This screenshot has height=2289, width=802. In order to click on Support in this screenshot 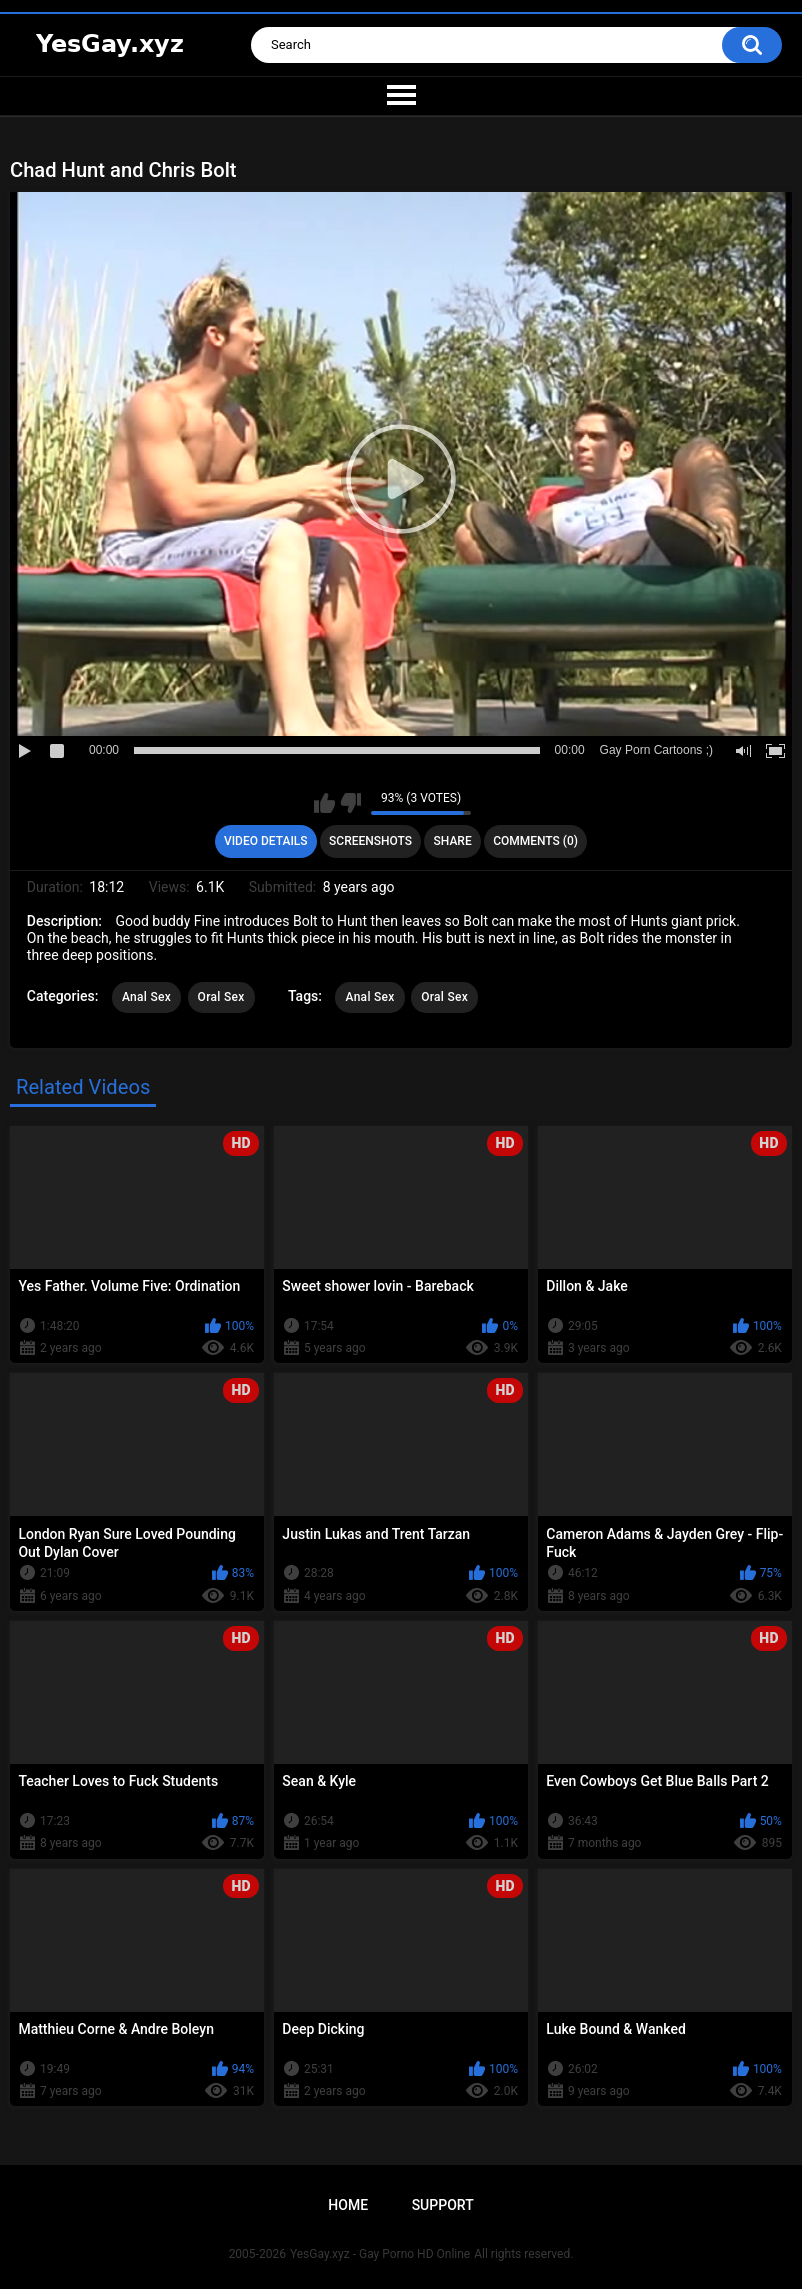, I will do `click(443, 2205)`.